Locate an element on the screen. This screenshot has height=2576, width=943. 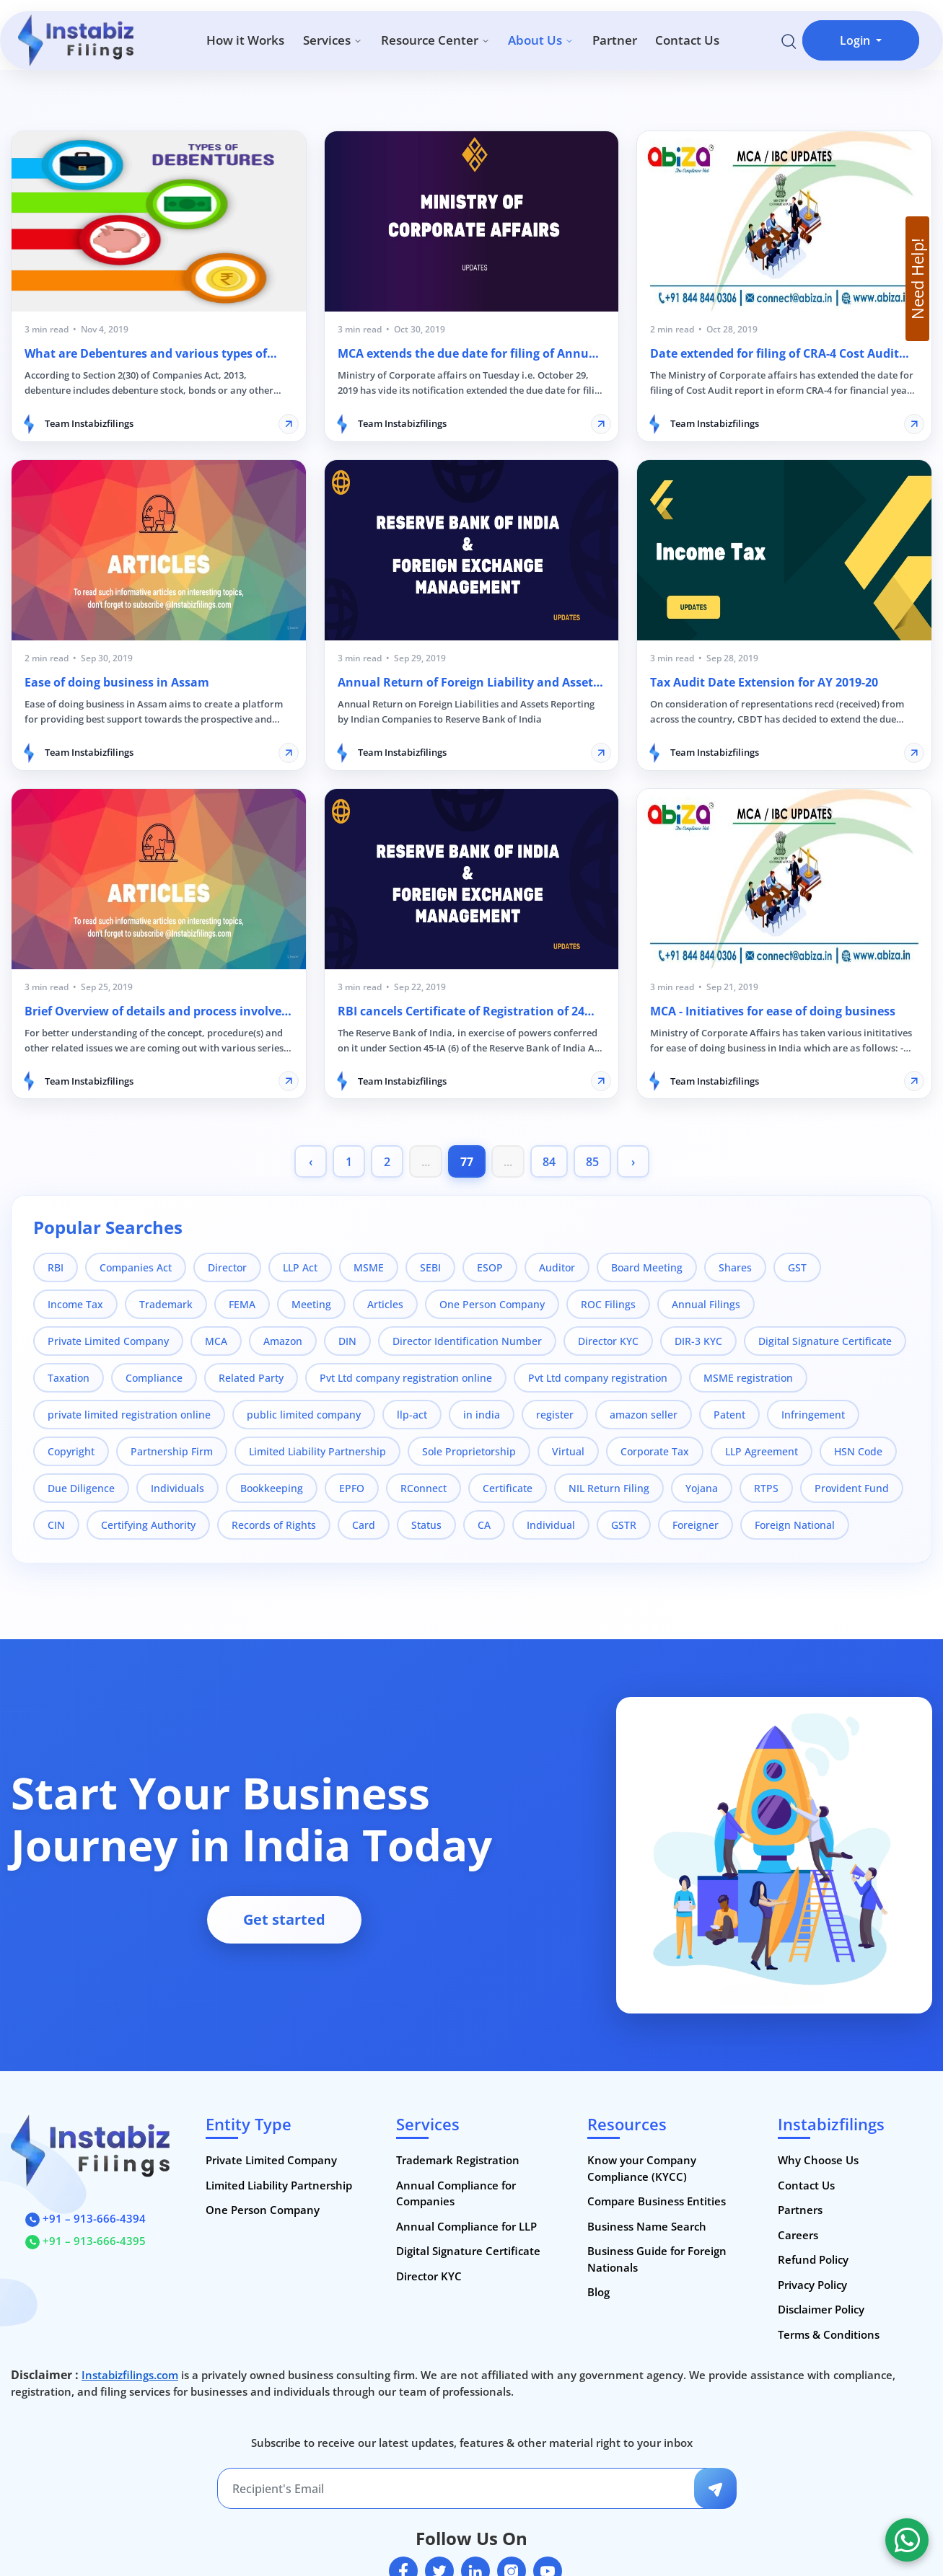
Partnership Firm is located at coordinates (172, 1451).